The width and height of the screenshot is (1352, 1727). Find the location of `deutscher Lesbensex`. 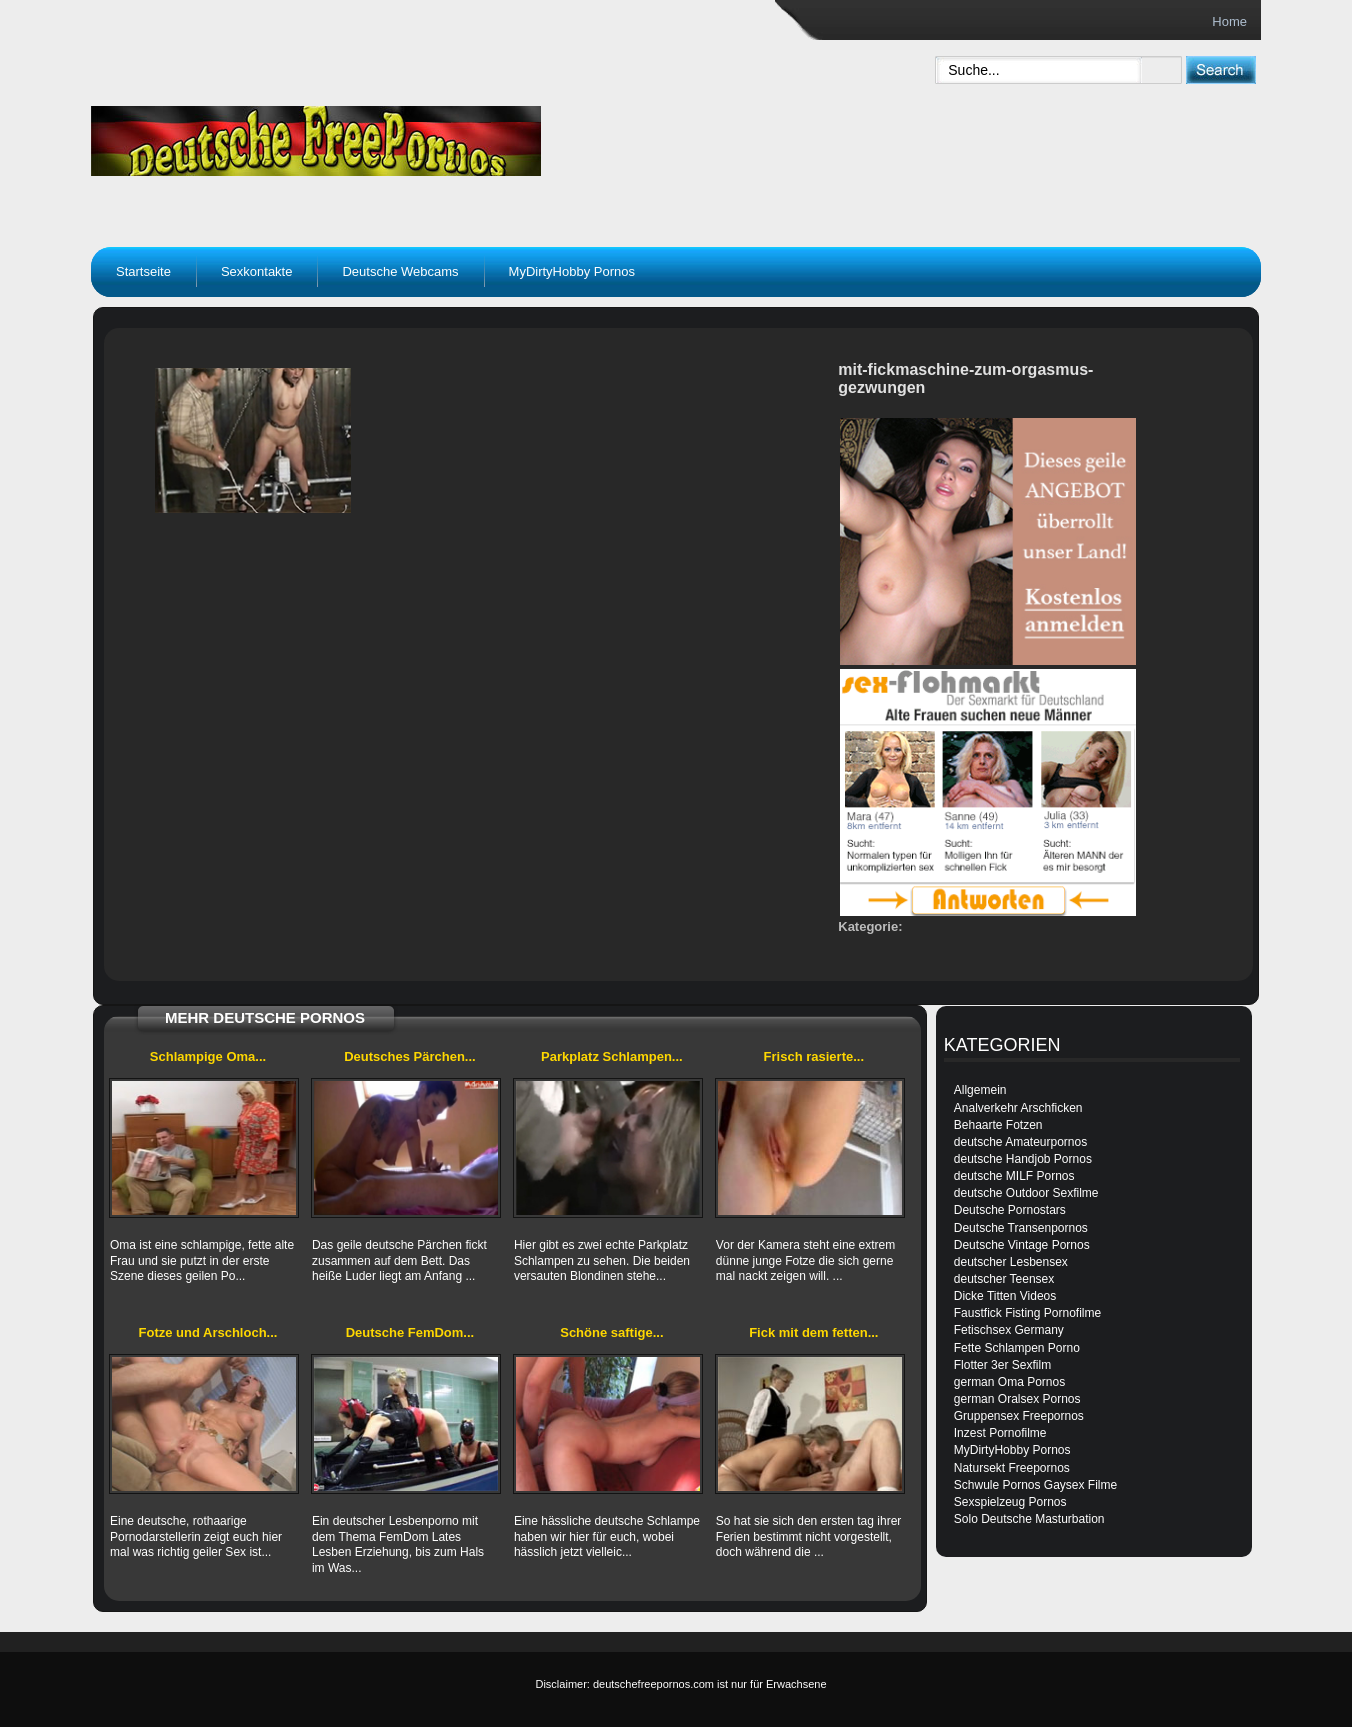

deutscher Lesbensex is located at coordinates (1011, 1262).